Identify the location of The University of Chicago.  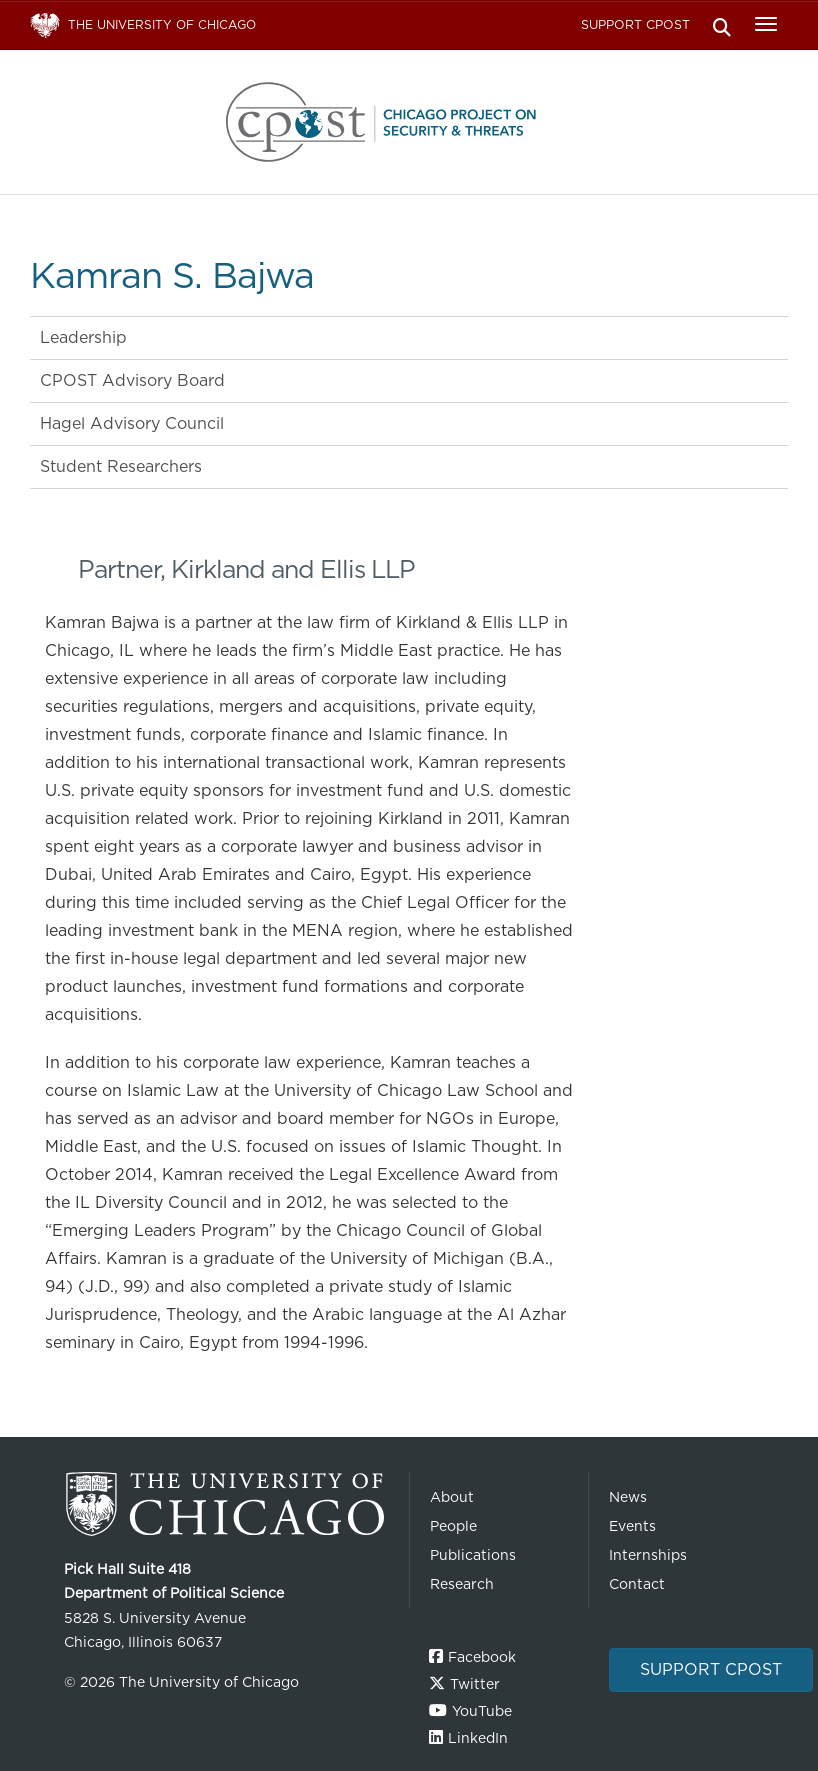
(229, 1504).